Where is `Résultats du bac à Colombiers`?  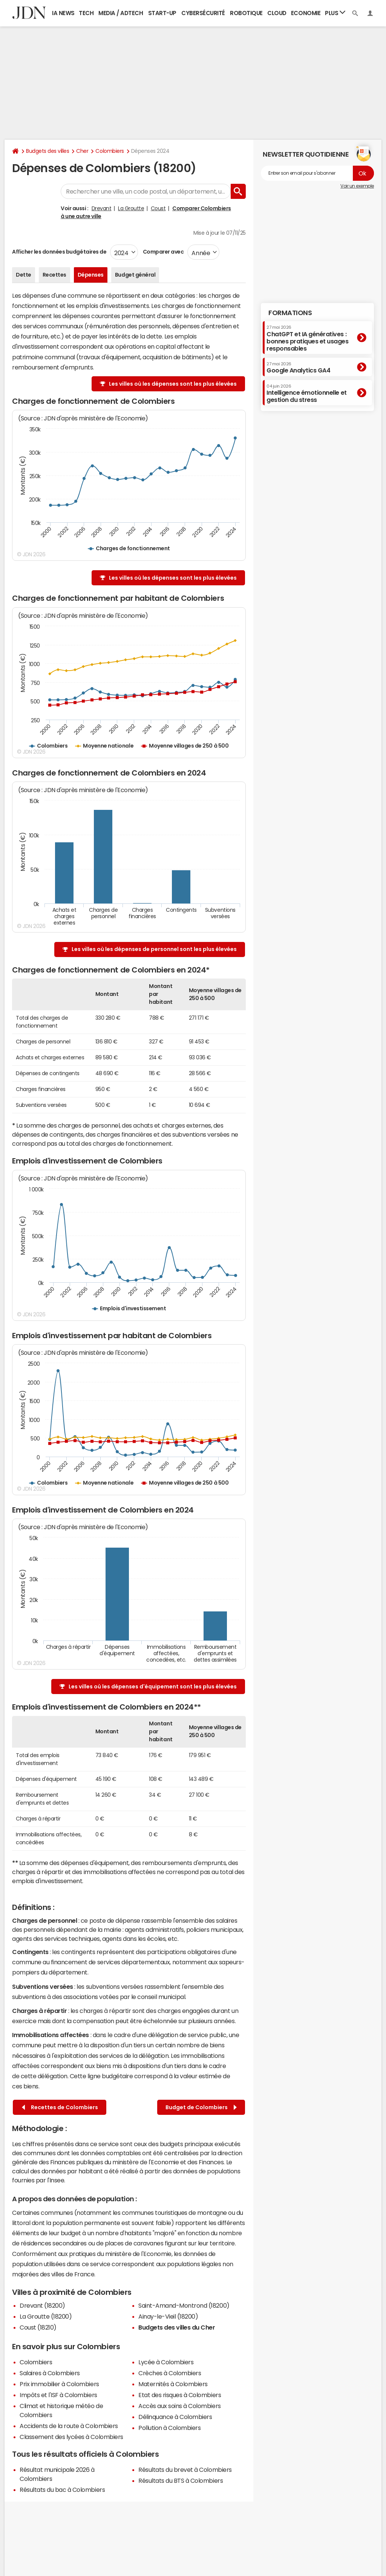 Résultats du bac à Colombiers is located at coordinates (62, 2490).